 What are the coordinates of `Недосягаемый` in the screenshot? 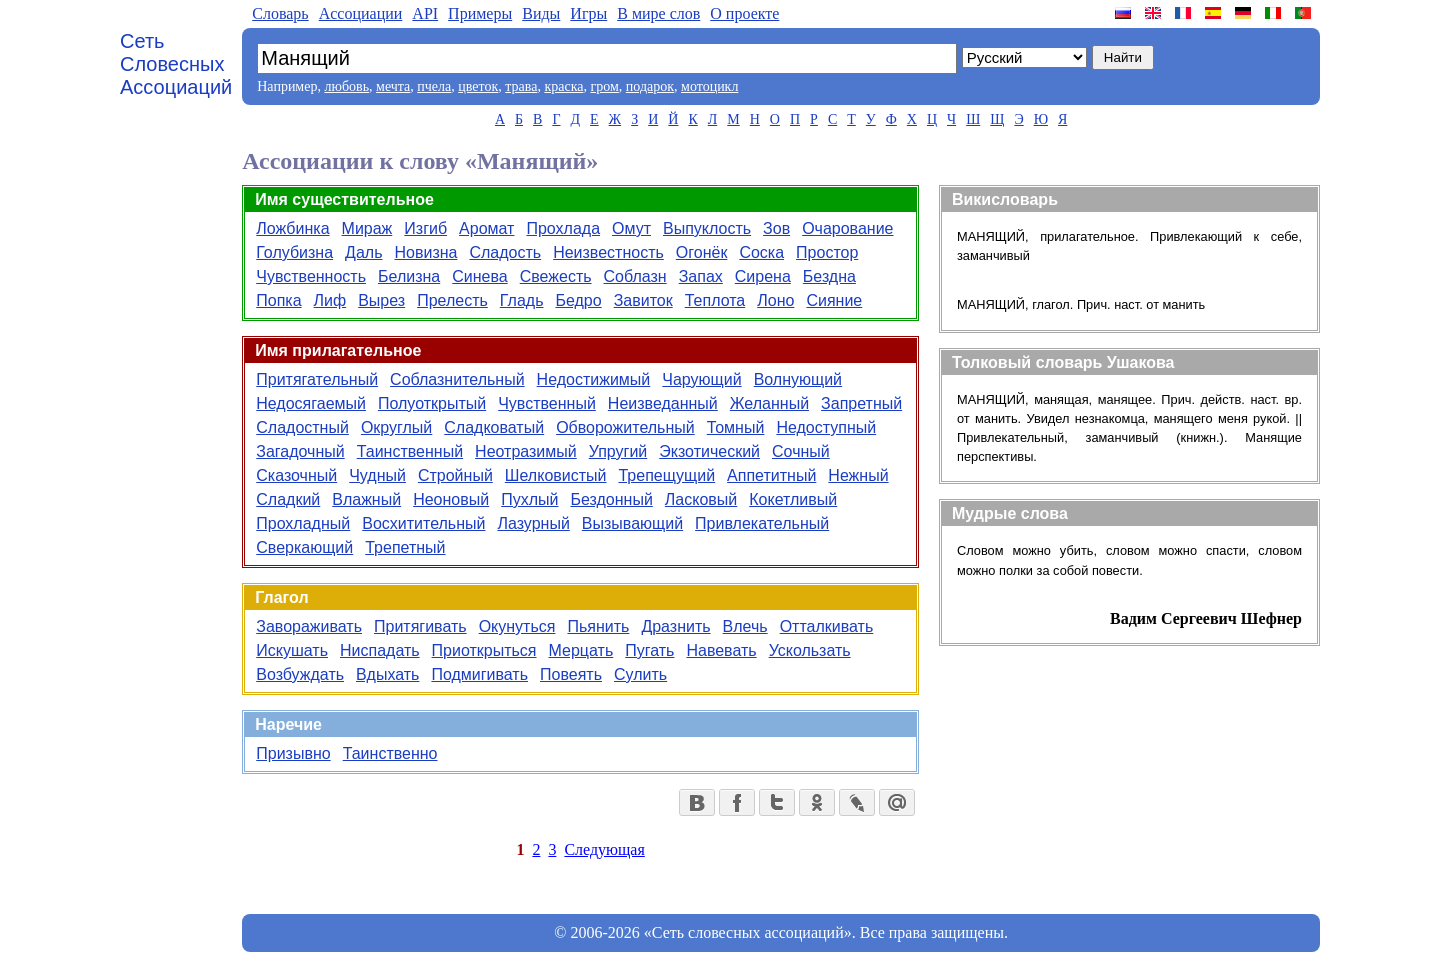 It's located at (311, 403).